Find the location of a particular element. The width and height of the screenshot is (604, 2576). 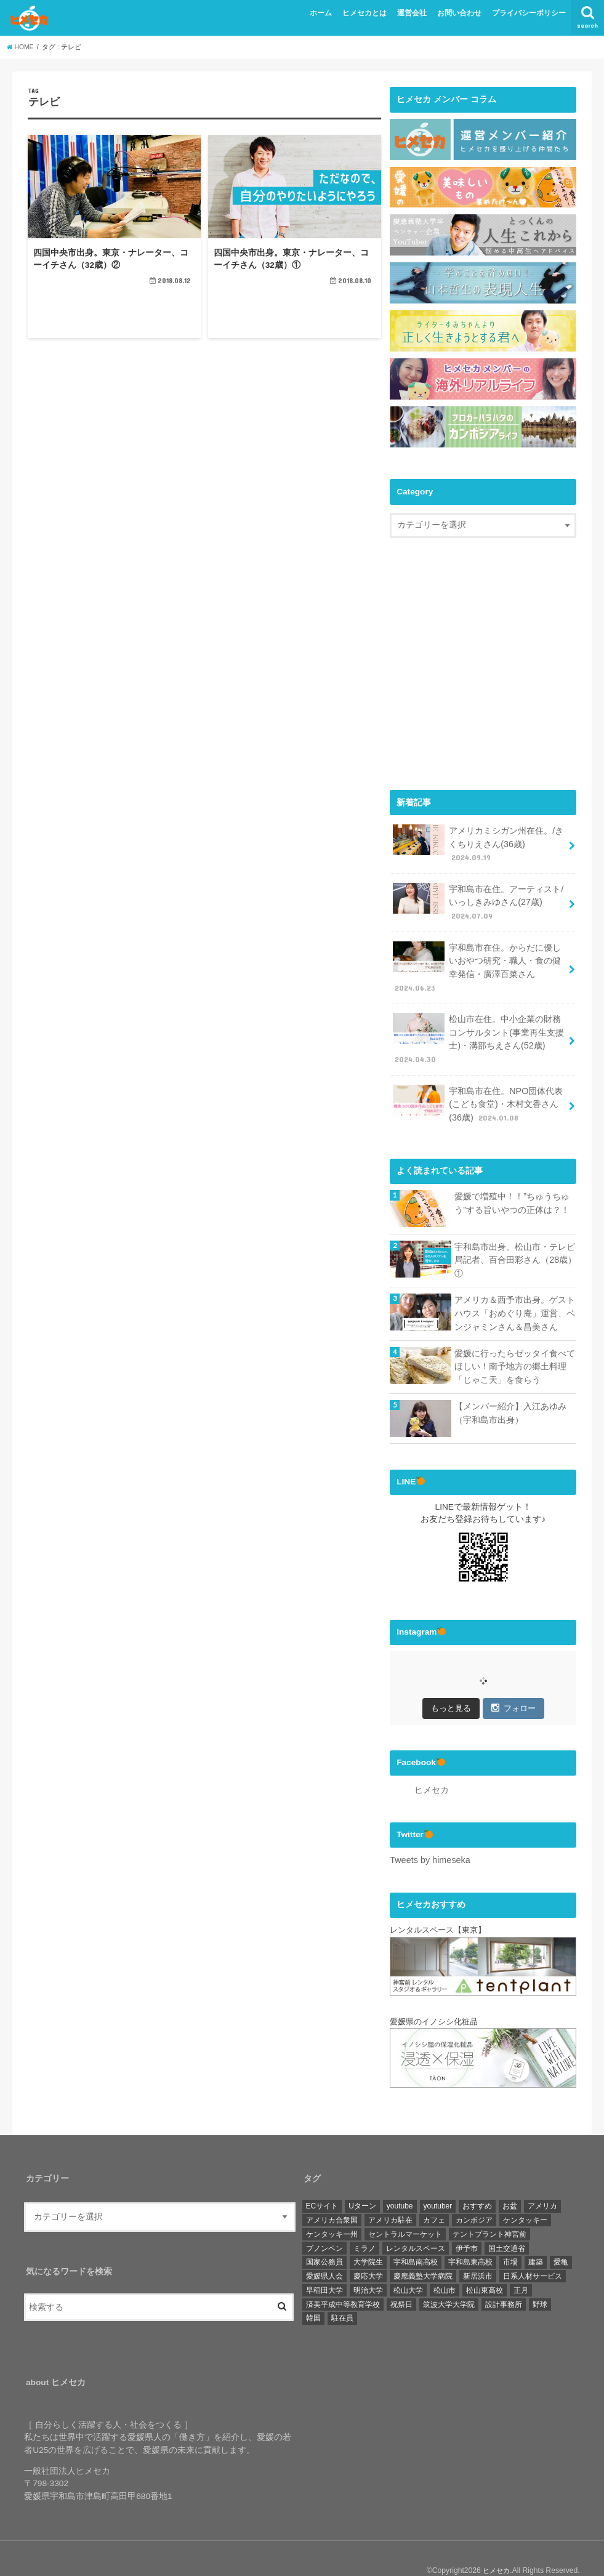

カンボジア [カンボジア (36個の項目)] is located at coordinates (474, 2196).